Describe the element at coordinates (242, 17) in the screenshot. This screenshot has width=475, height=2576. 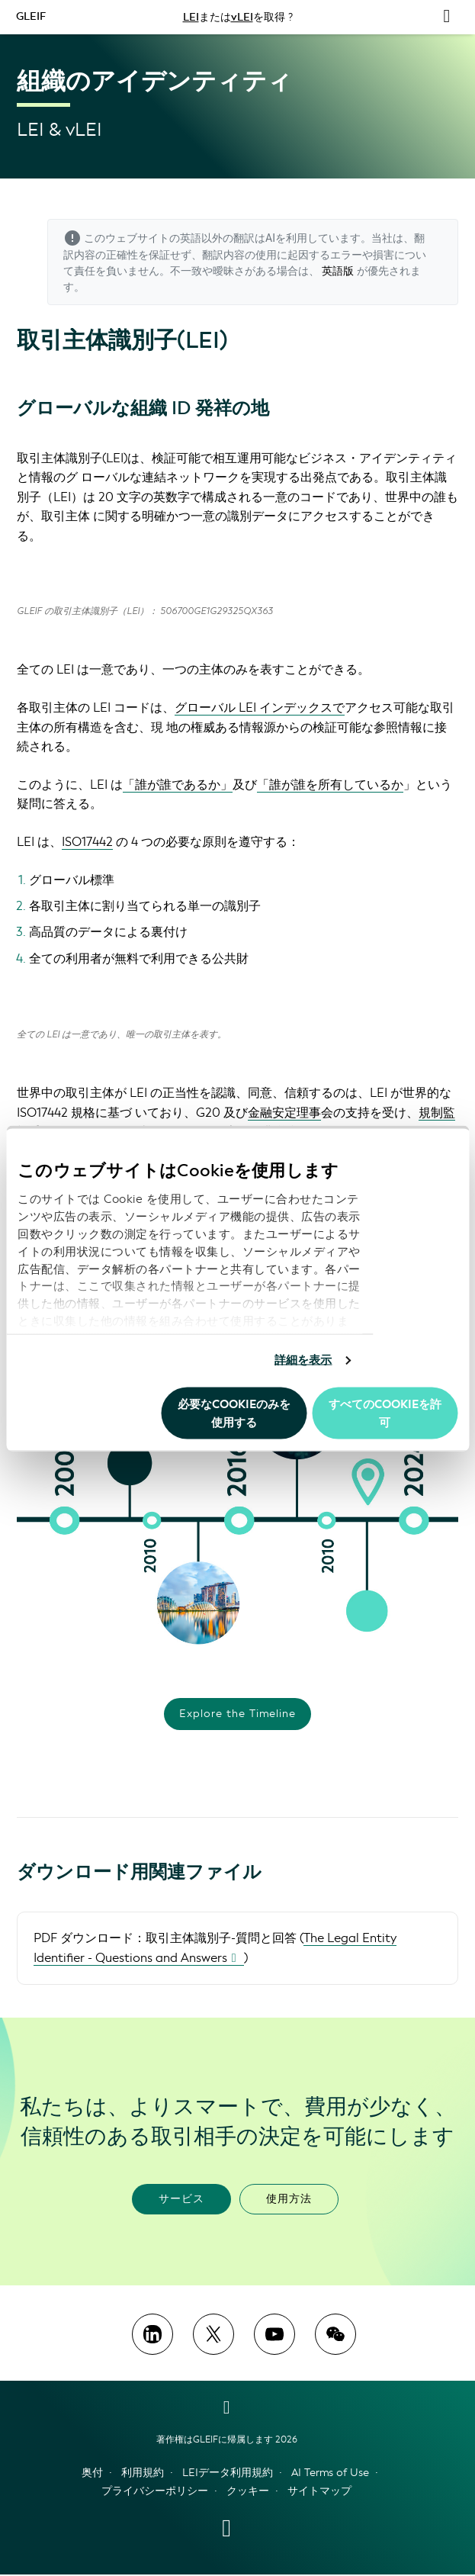
I see `vLEI` at that location.